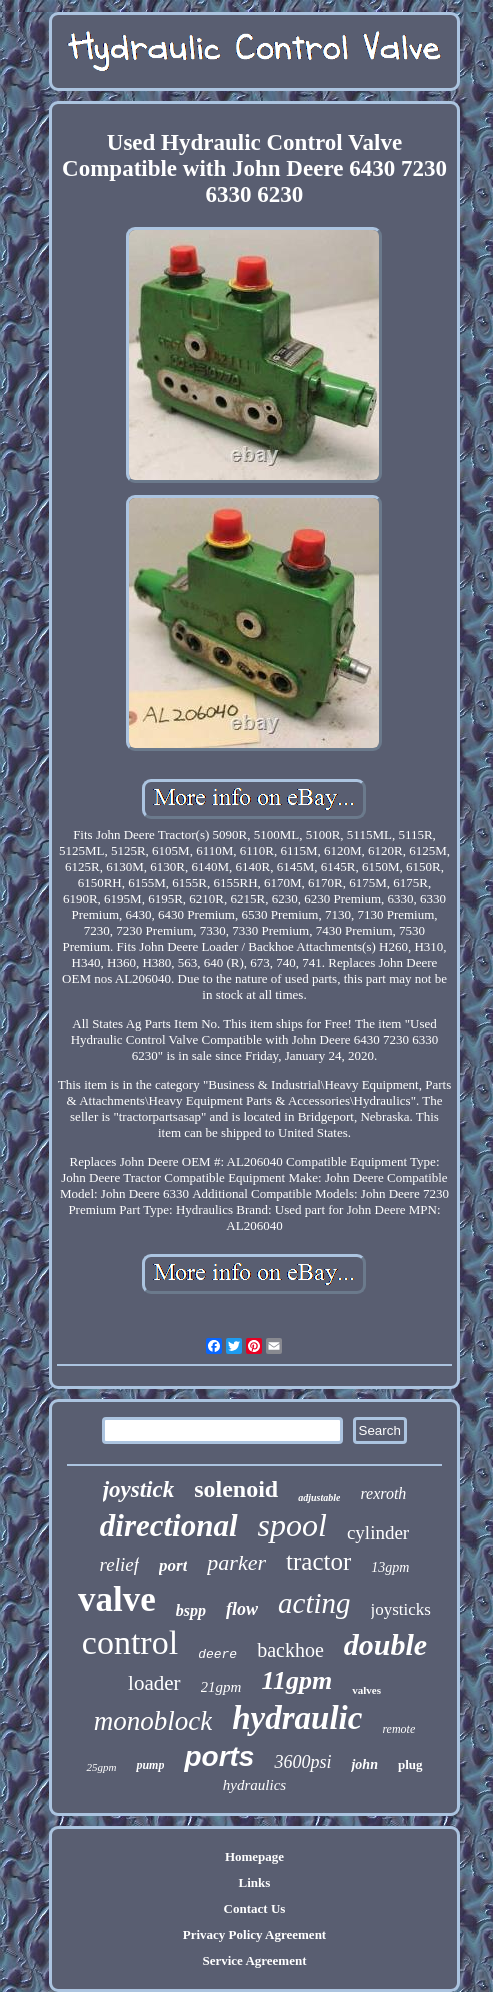 The width and height of the screenshot is (493, 1992). Describe the element at coordinates (242, 1609) in the screenshot. I see `flow` at that location.